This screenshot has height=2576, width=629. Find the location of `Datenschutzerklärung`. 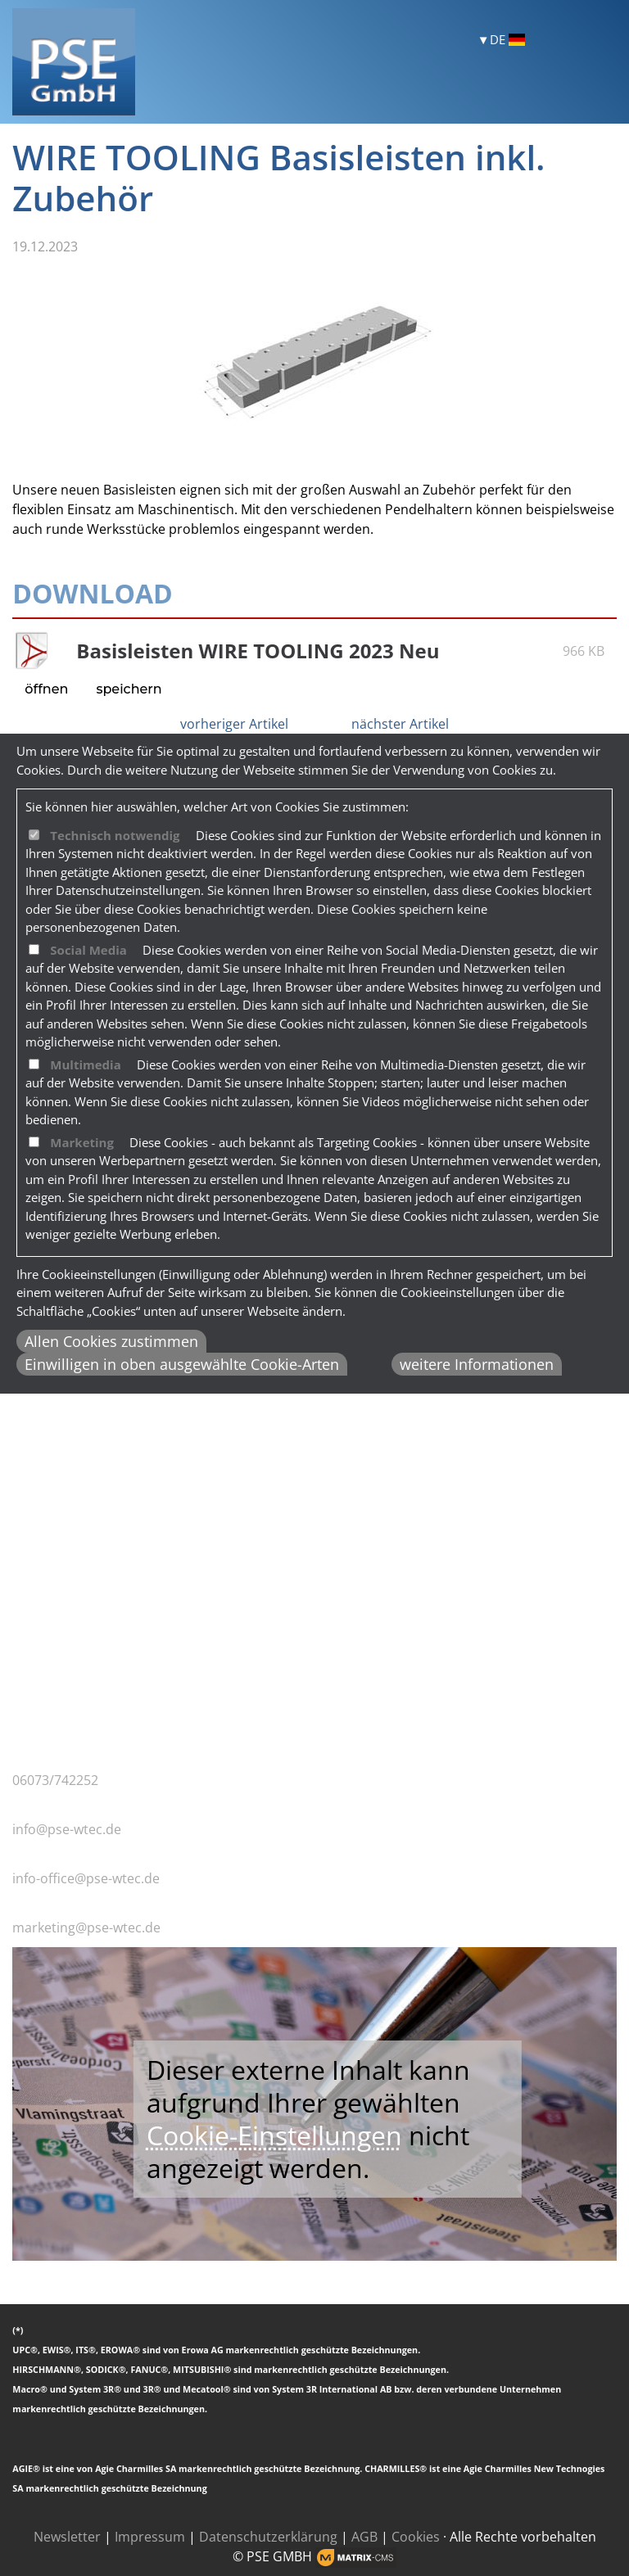

Datenschutzerklärung is located at coordinates (268, 2537).